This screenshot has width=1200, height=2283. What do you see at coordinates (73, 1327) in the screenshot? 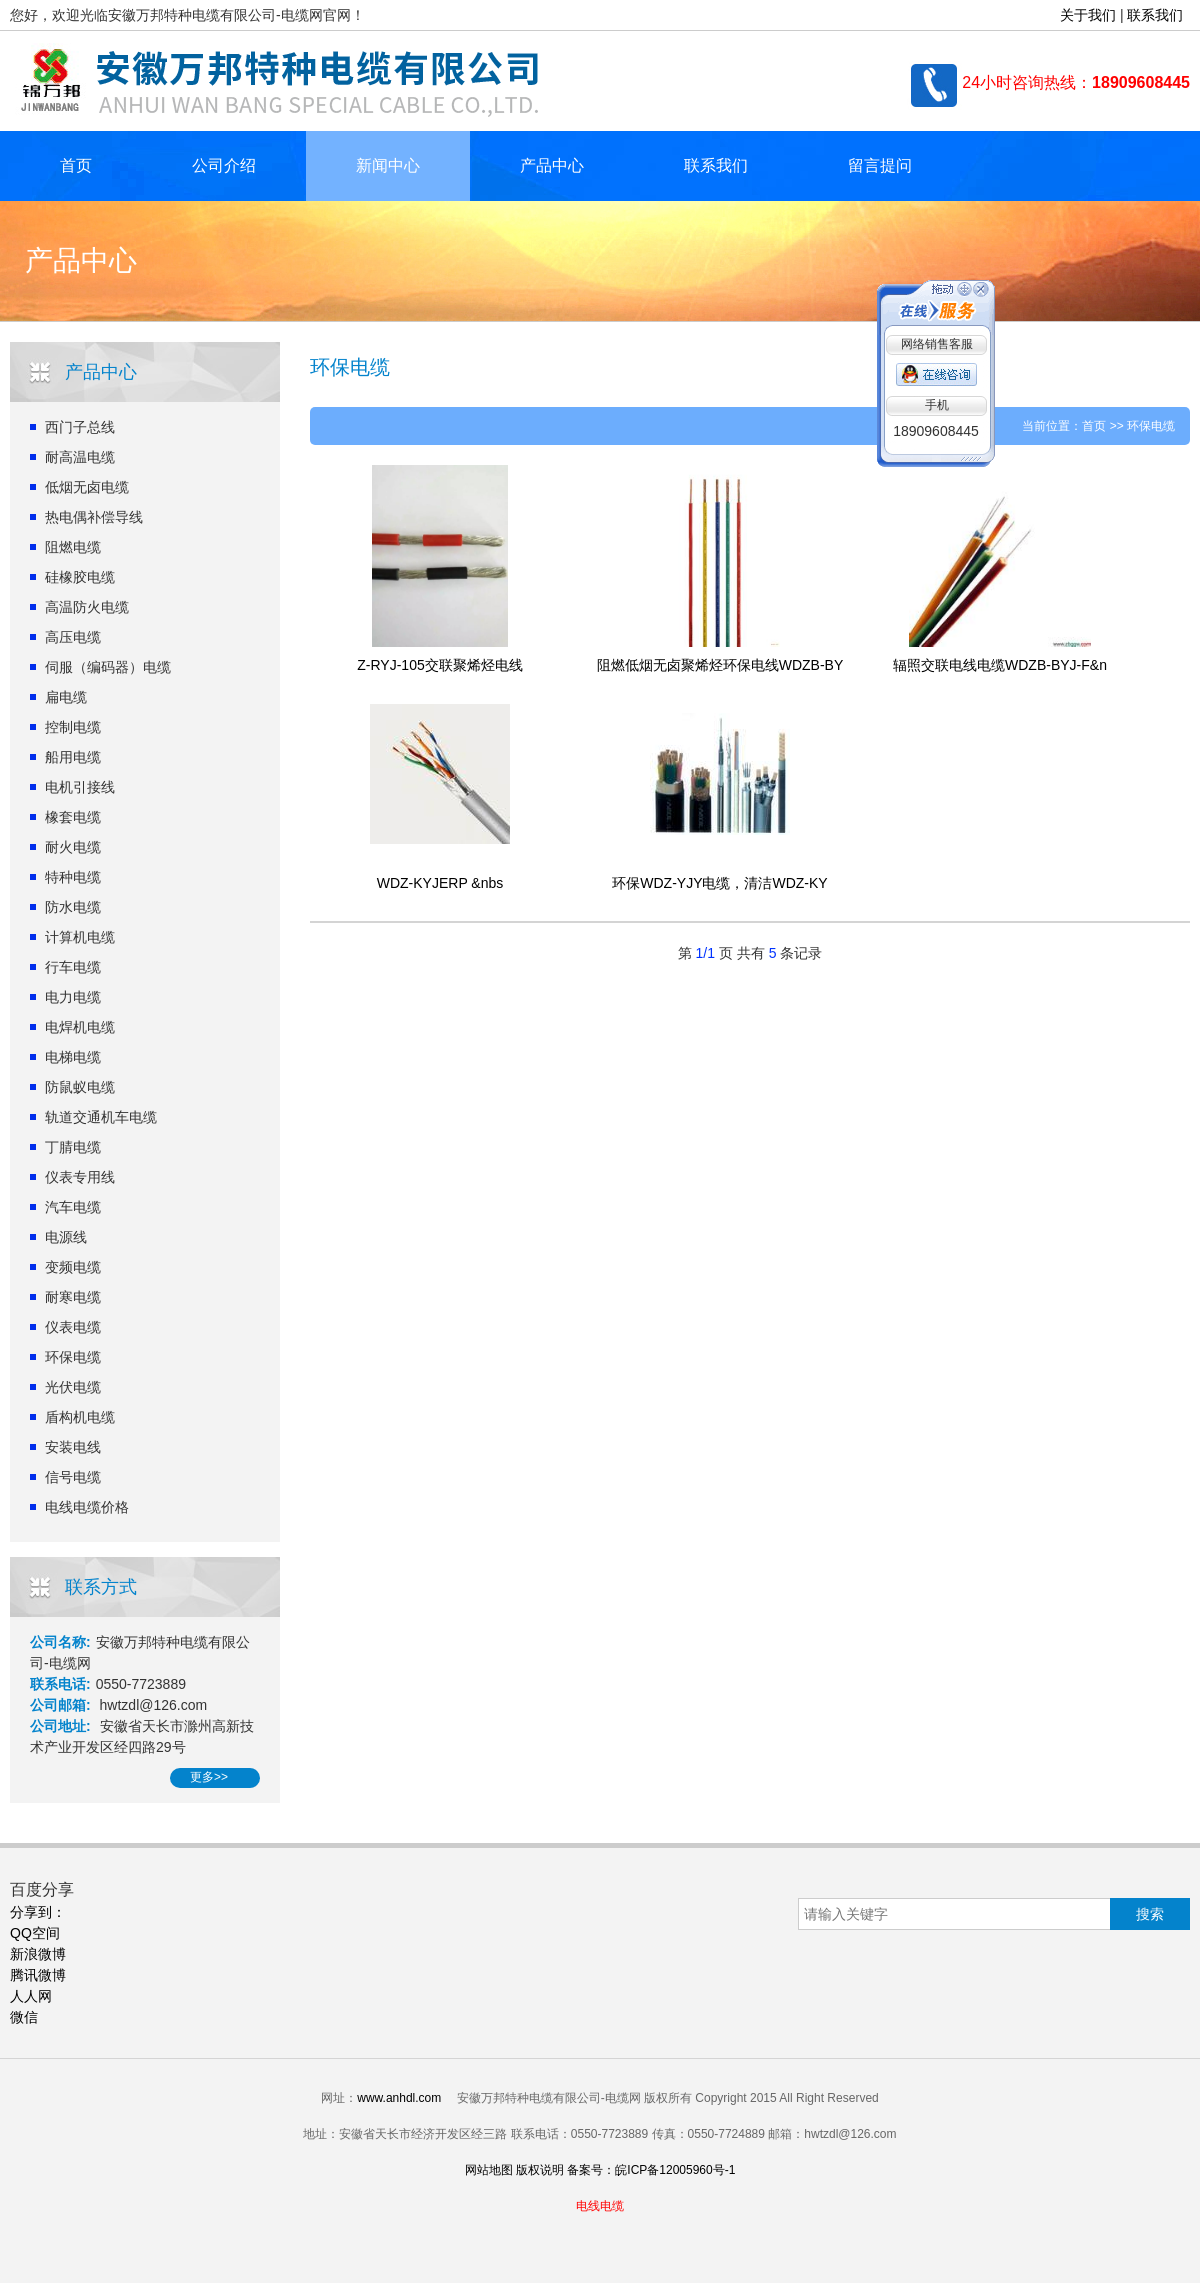
I see `仪表电缆` at bounding box center [73, 1327].